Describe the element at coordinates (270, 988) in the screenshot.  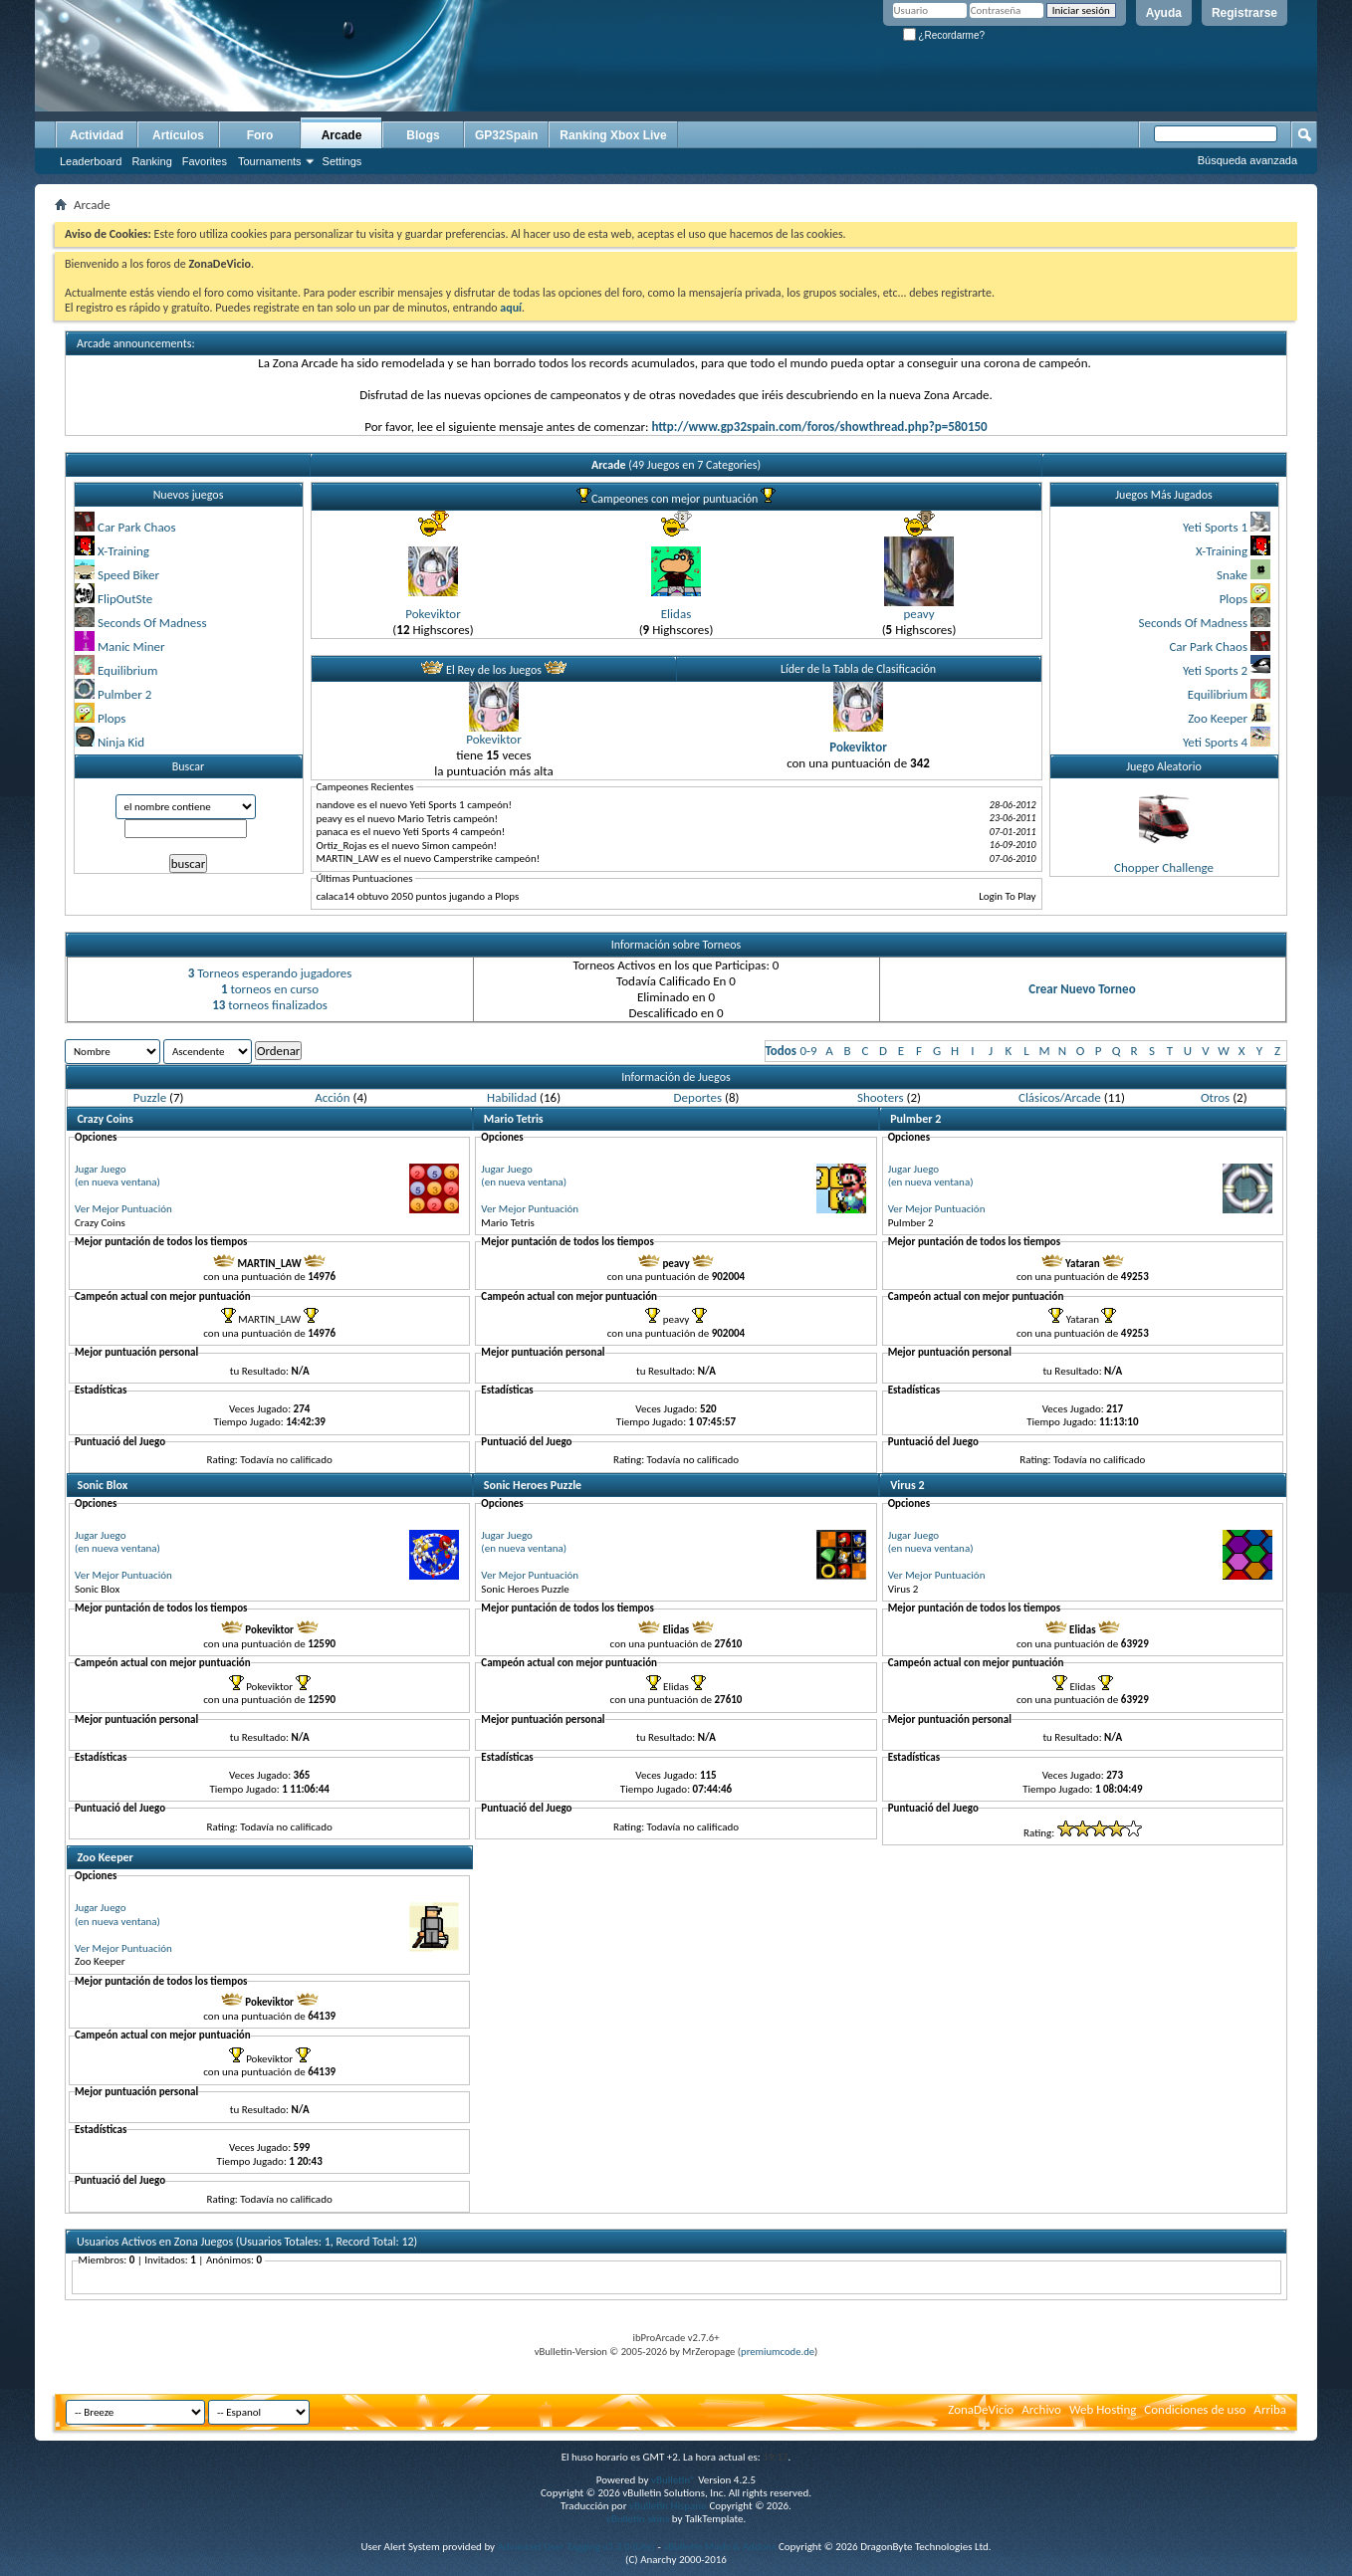
I see `torneos en curso` at that location.